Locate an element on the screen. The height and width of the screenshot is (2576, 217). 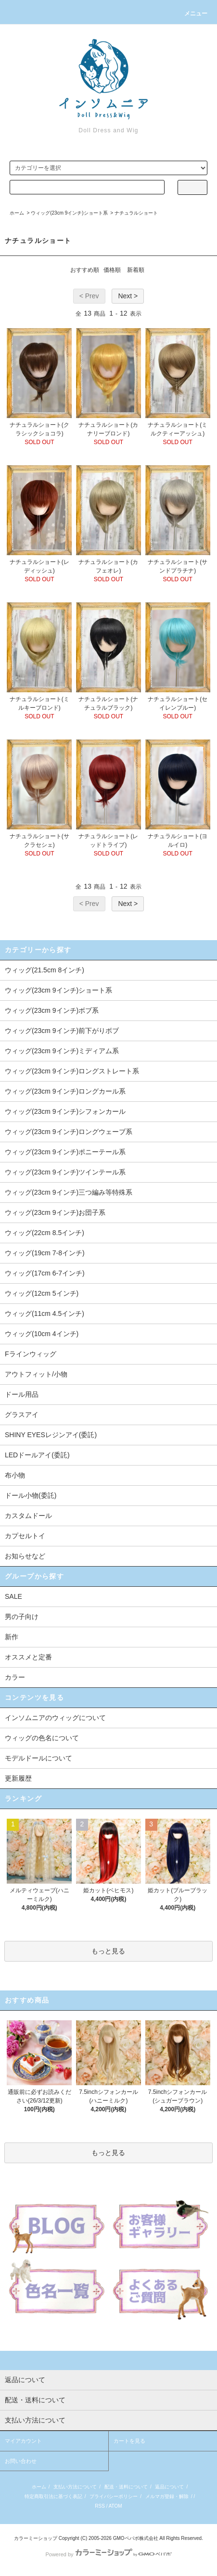
Powered by is located at coordinates (108, 2554).